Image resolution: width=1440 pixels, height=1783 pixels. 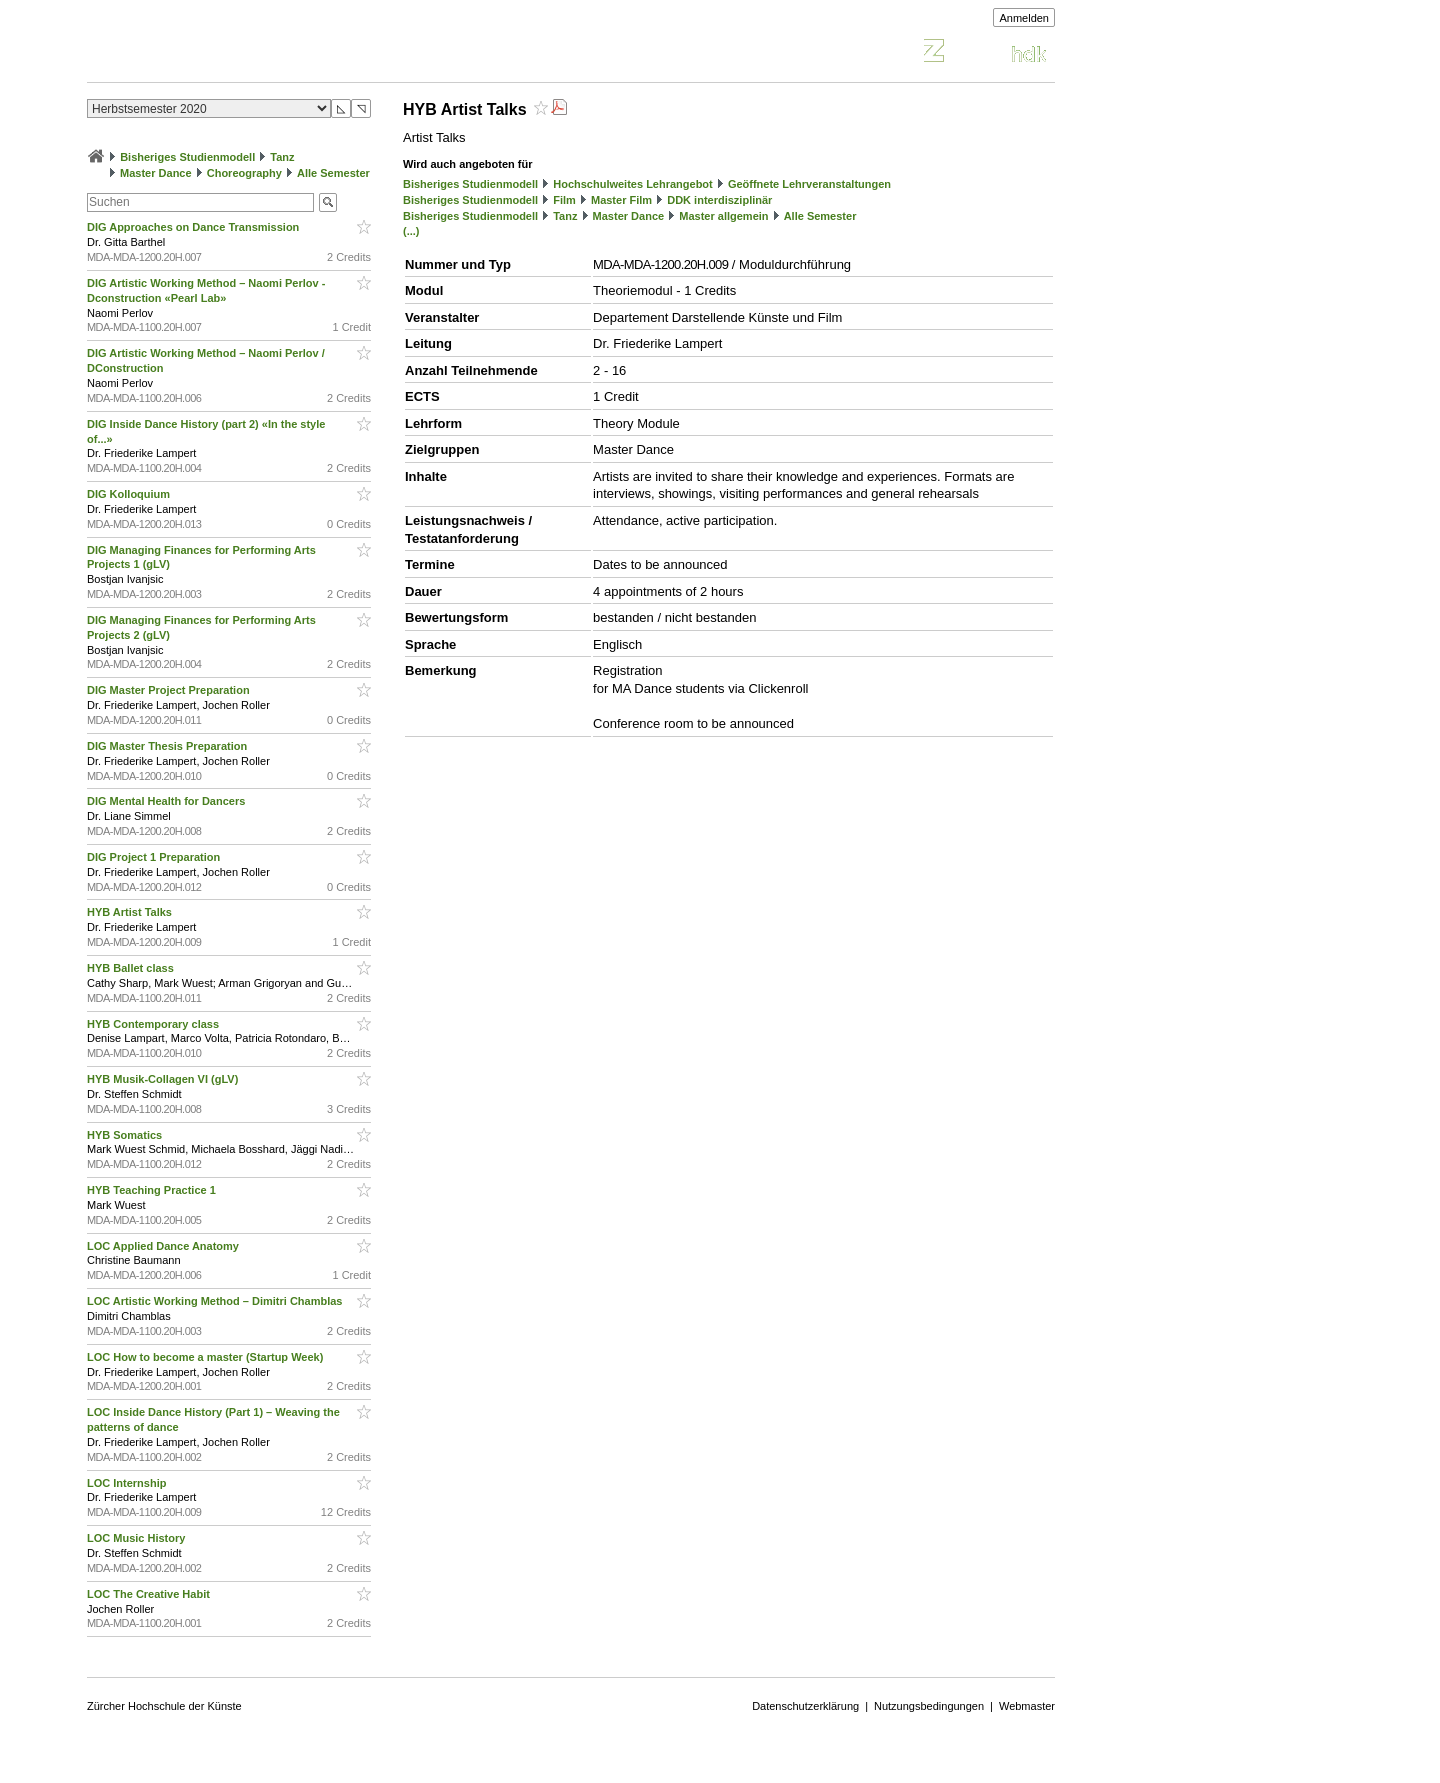 What do you see at coordinates (128, 1483) in the screenshot?
I see `LOC Internship` at bounding box center [128, 1483].